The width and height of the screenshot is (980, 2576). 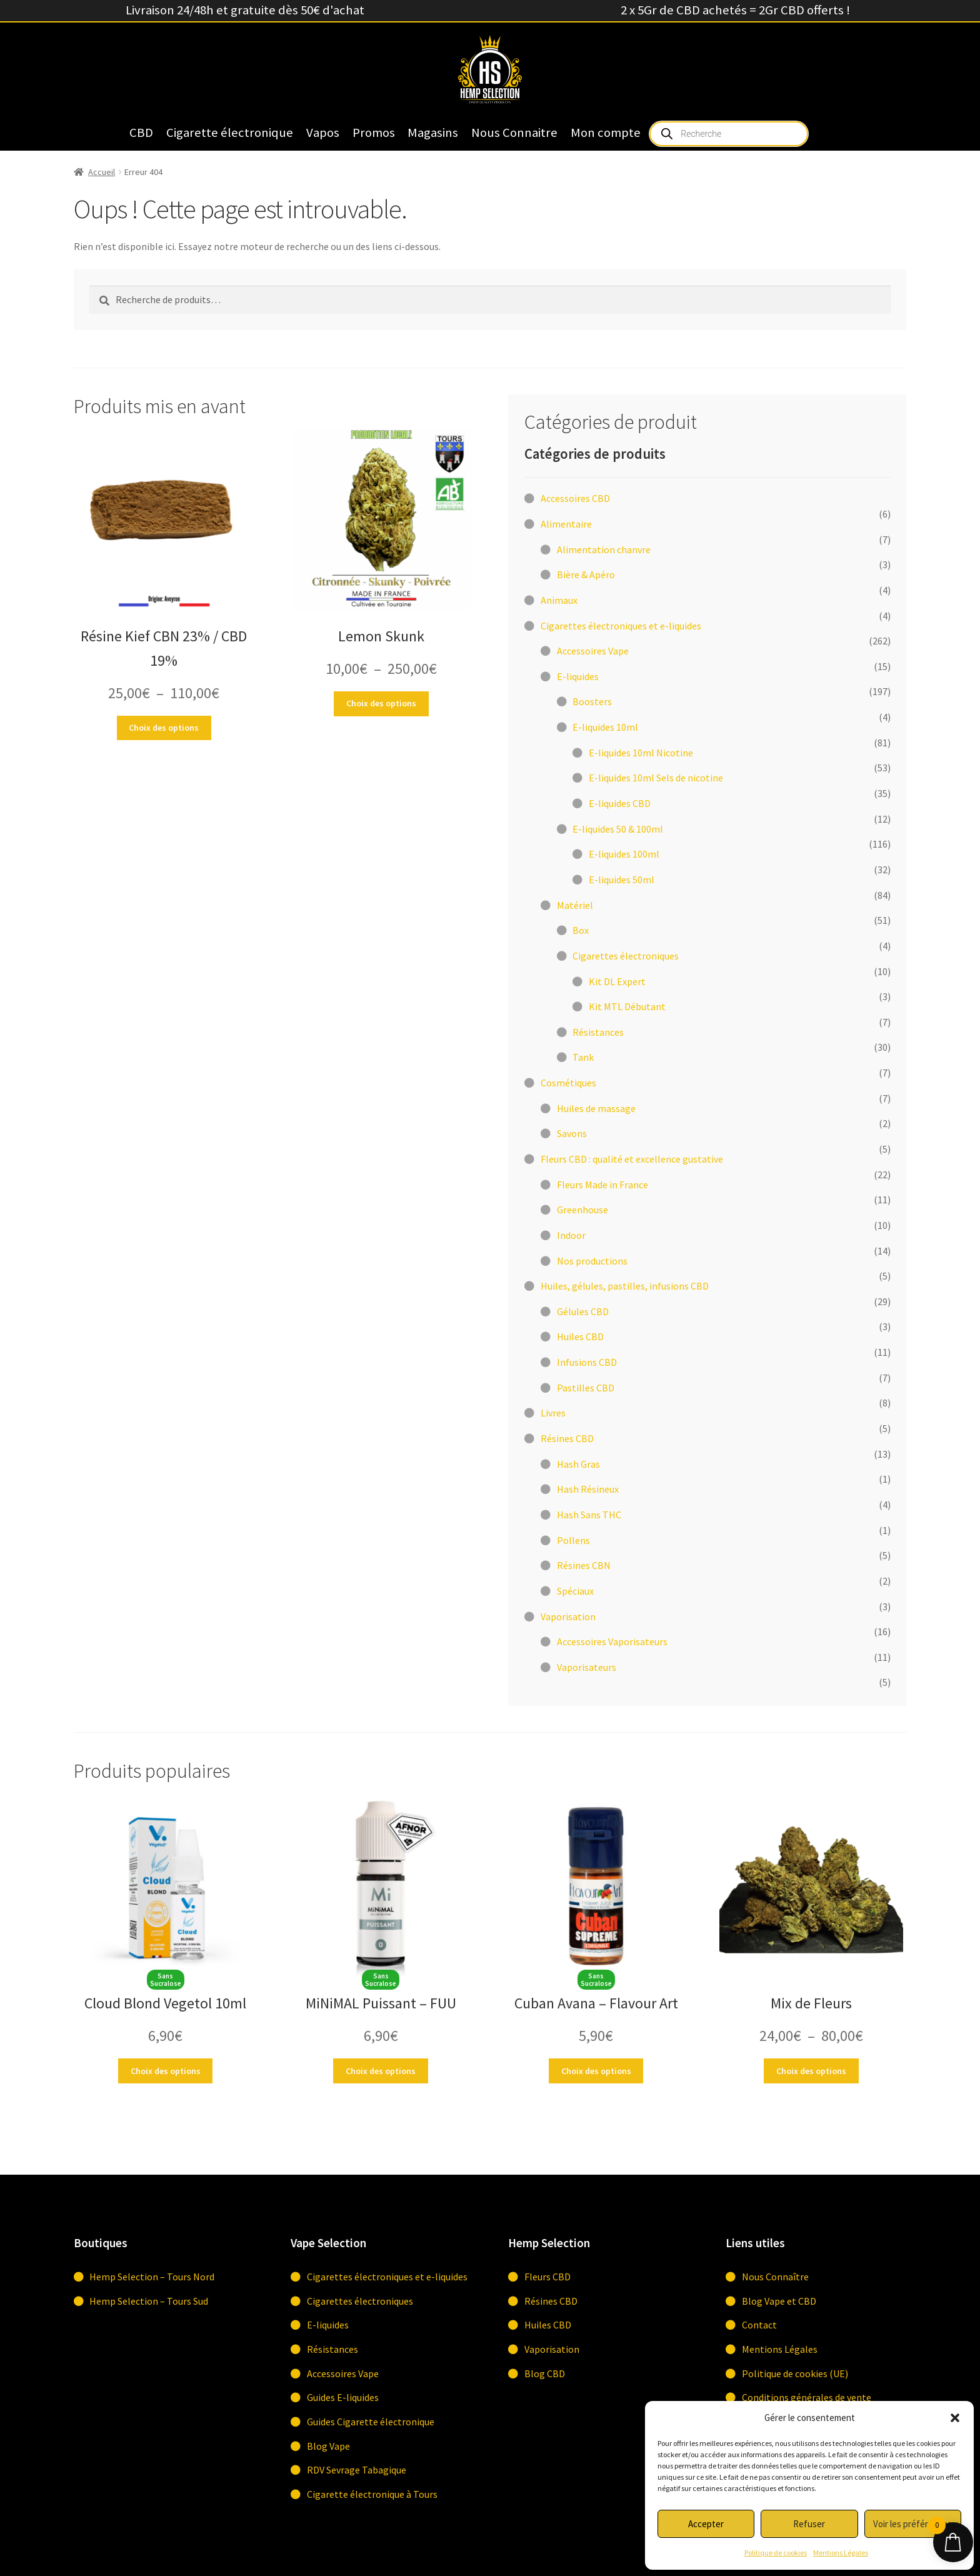 What do you see at coordinates (544, 2373) in the screenshot?
I see `Blog CBD` at bounding box center [544, 2373].